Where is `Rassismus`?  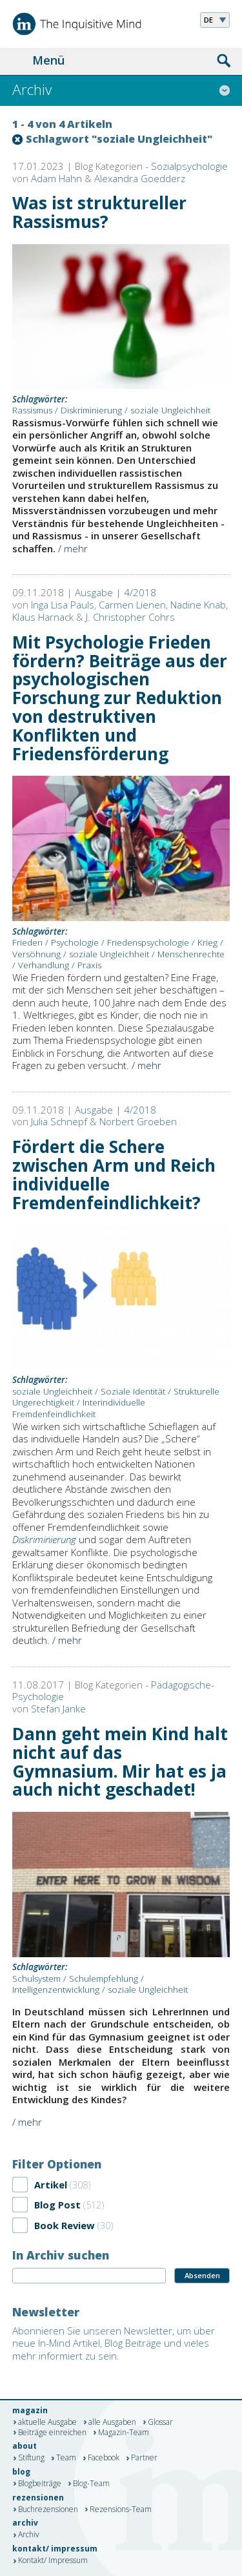
Rassismus is located at coordinates (32, 410).